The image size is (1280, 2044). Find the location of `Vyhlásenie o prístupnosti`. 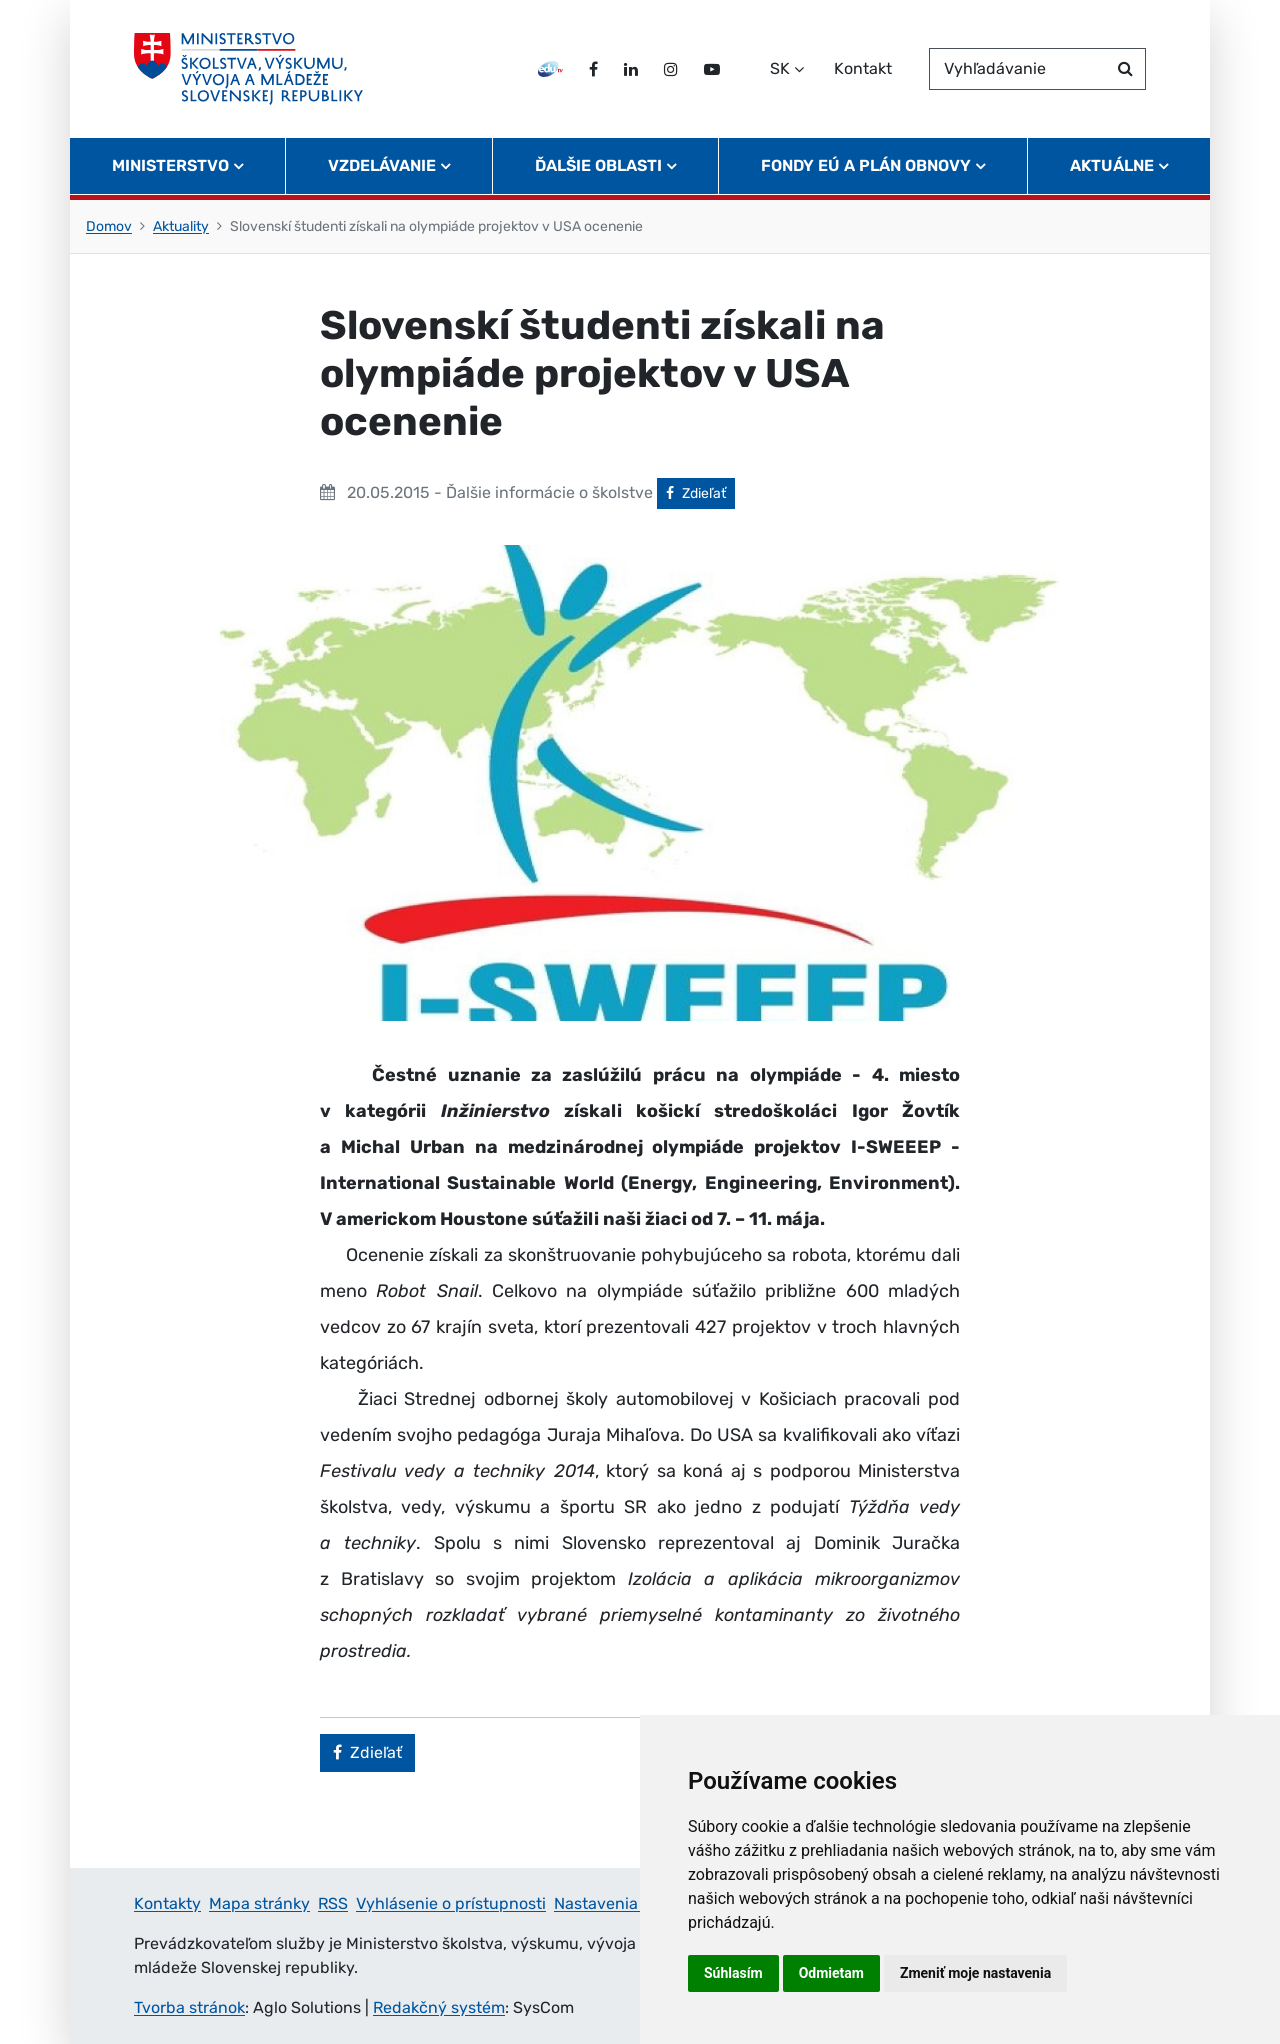

Vyhlásenie o prístupnosti is located at coordinates (451, 1903).